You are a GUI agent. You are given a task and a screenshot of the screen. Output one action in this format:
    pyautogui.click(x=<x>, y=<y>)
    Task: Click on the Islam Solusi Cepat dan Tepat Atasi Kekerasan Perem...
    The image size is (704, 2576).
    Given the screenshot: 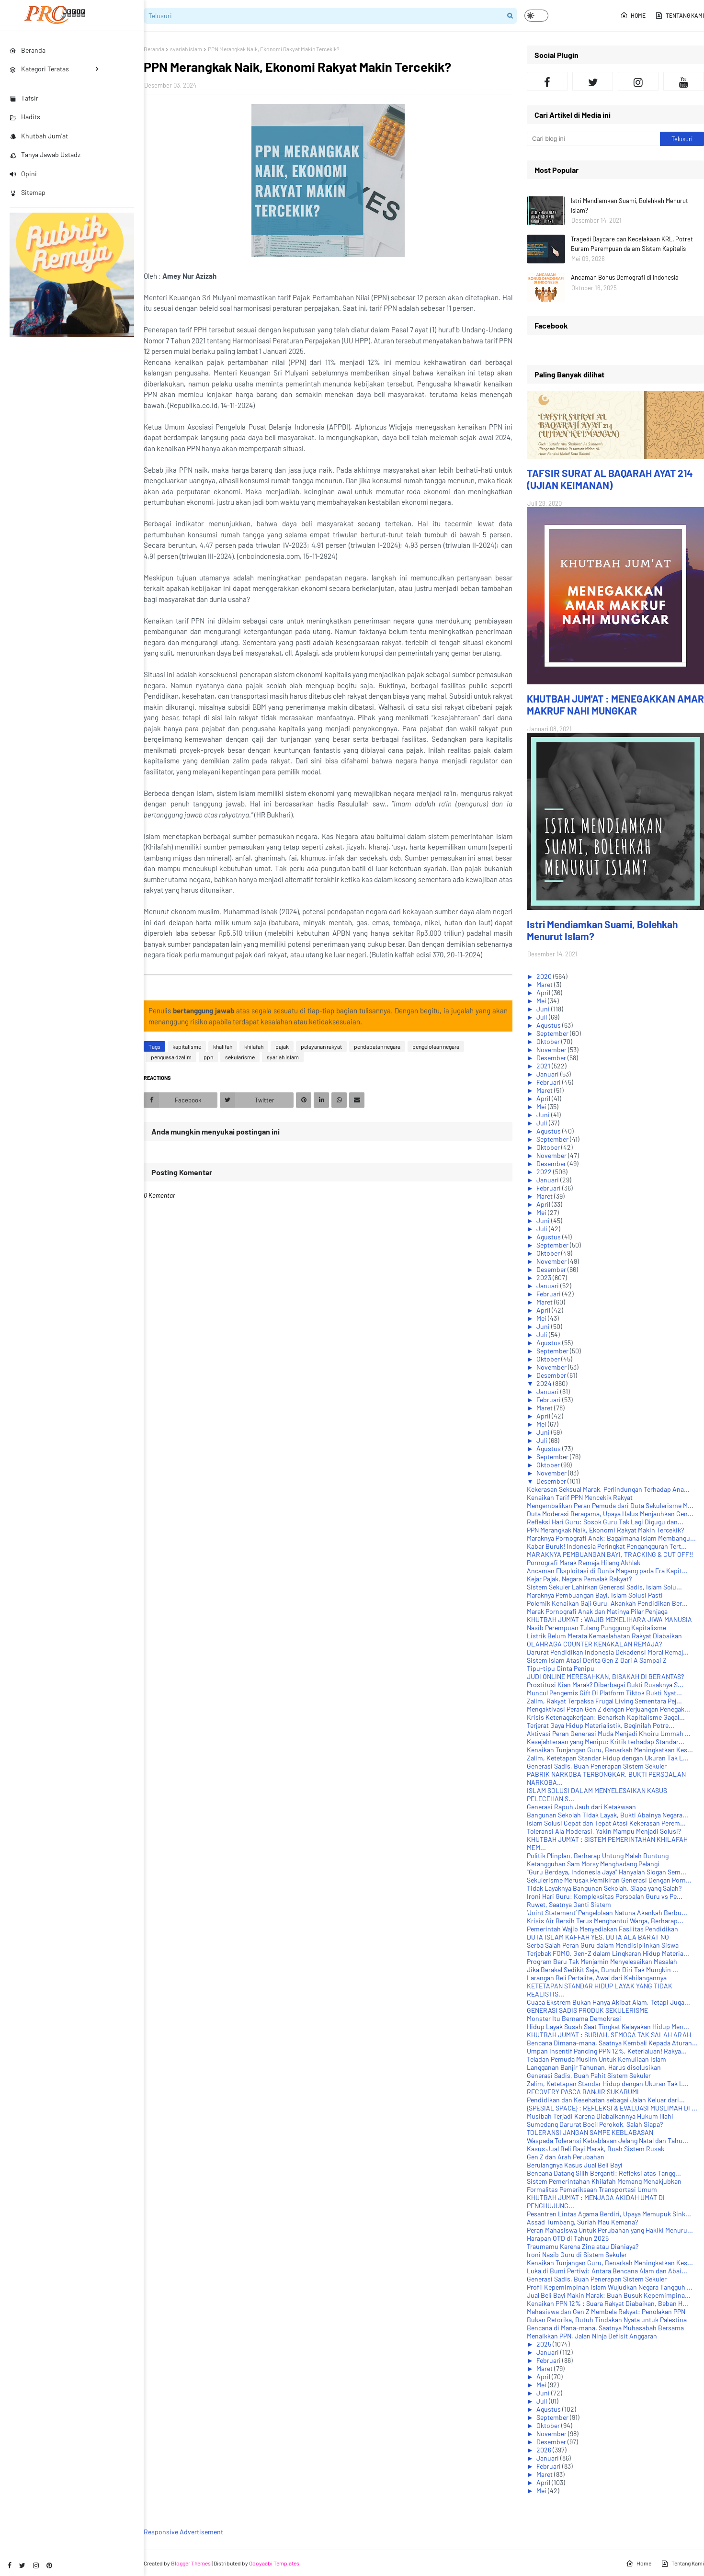 What is the action you would take?
    pyautogui.click(x=606, y=1823)
    